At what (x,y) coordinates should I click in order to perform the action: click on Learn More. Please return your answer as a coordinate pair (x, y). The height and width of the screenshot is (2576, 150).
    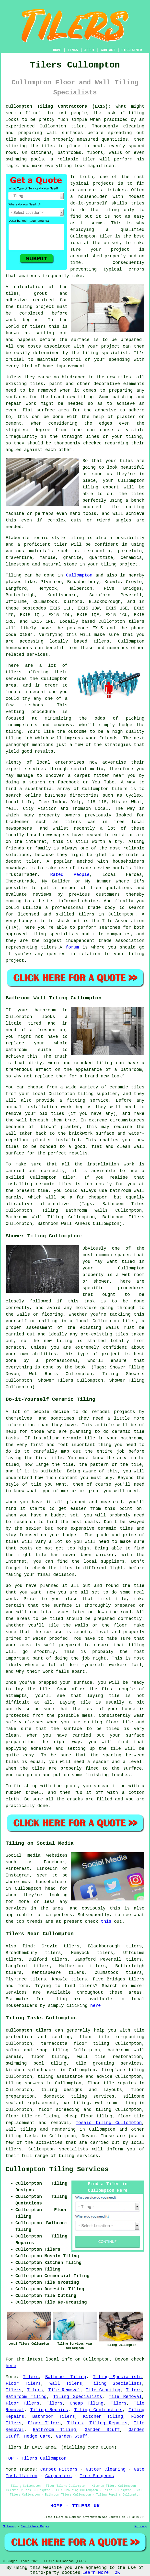
    Looking at the image, I should click on (95, 2572).